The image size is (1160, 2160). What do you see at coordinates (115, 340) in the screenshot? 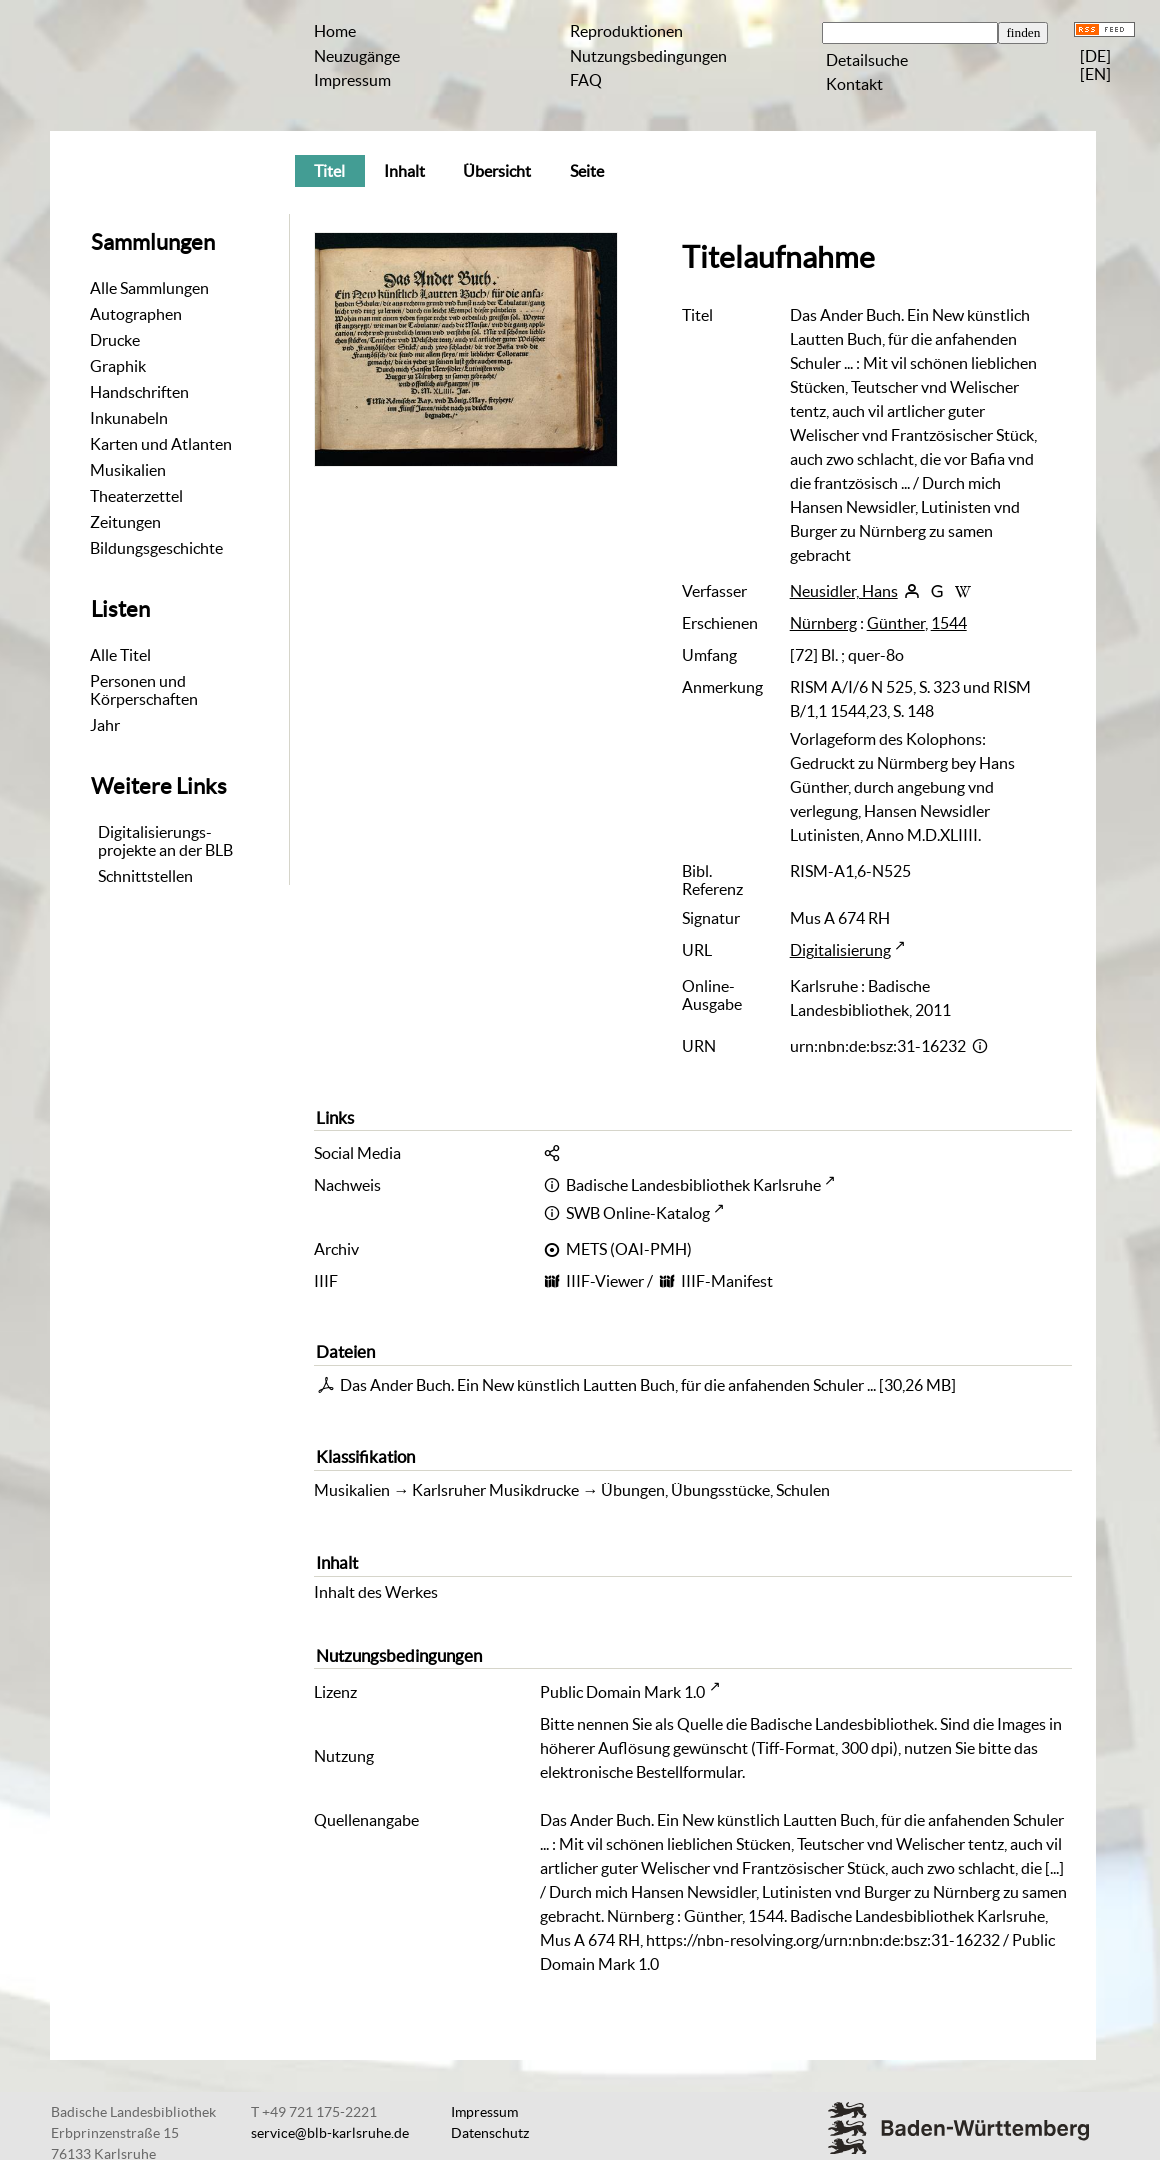
I see `Drucke` at bounding box center [115, 340].